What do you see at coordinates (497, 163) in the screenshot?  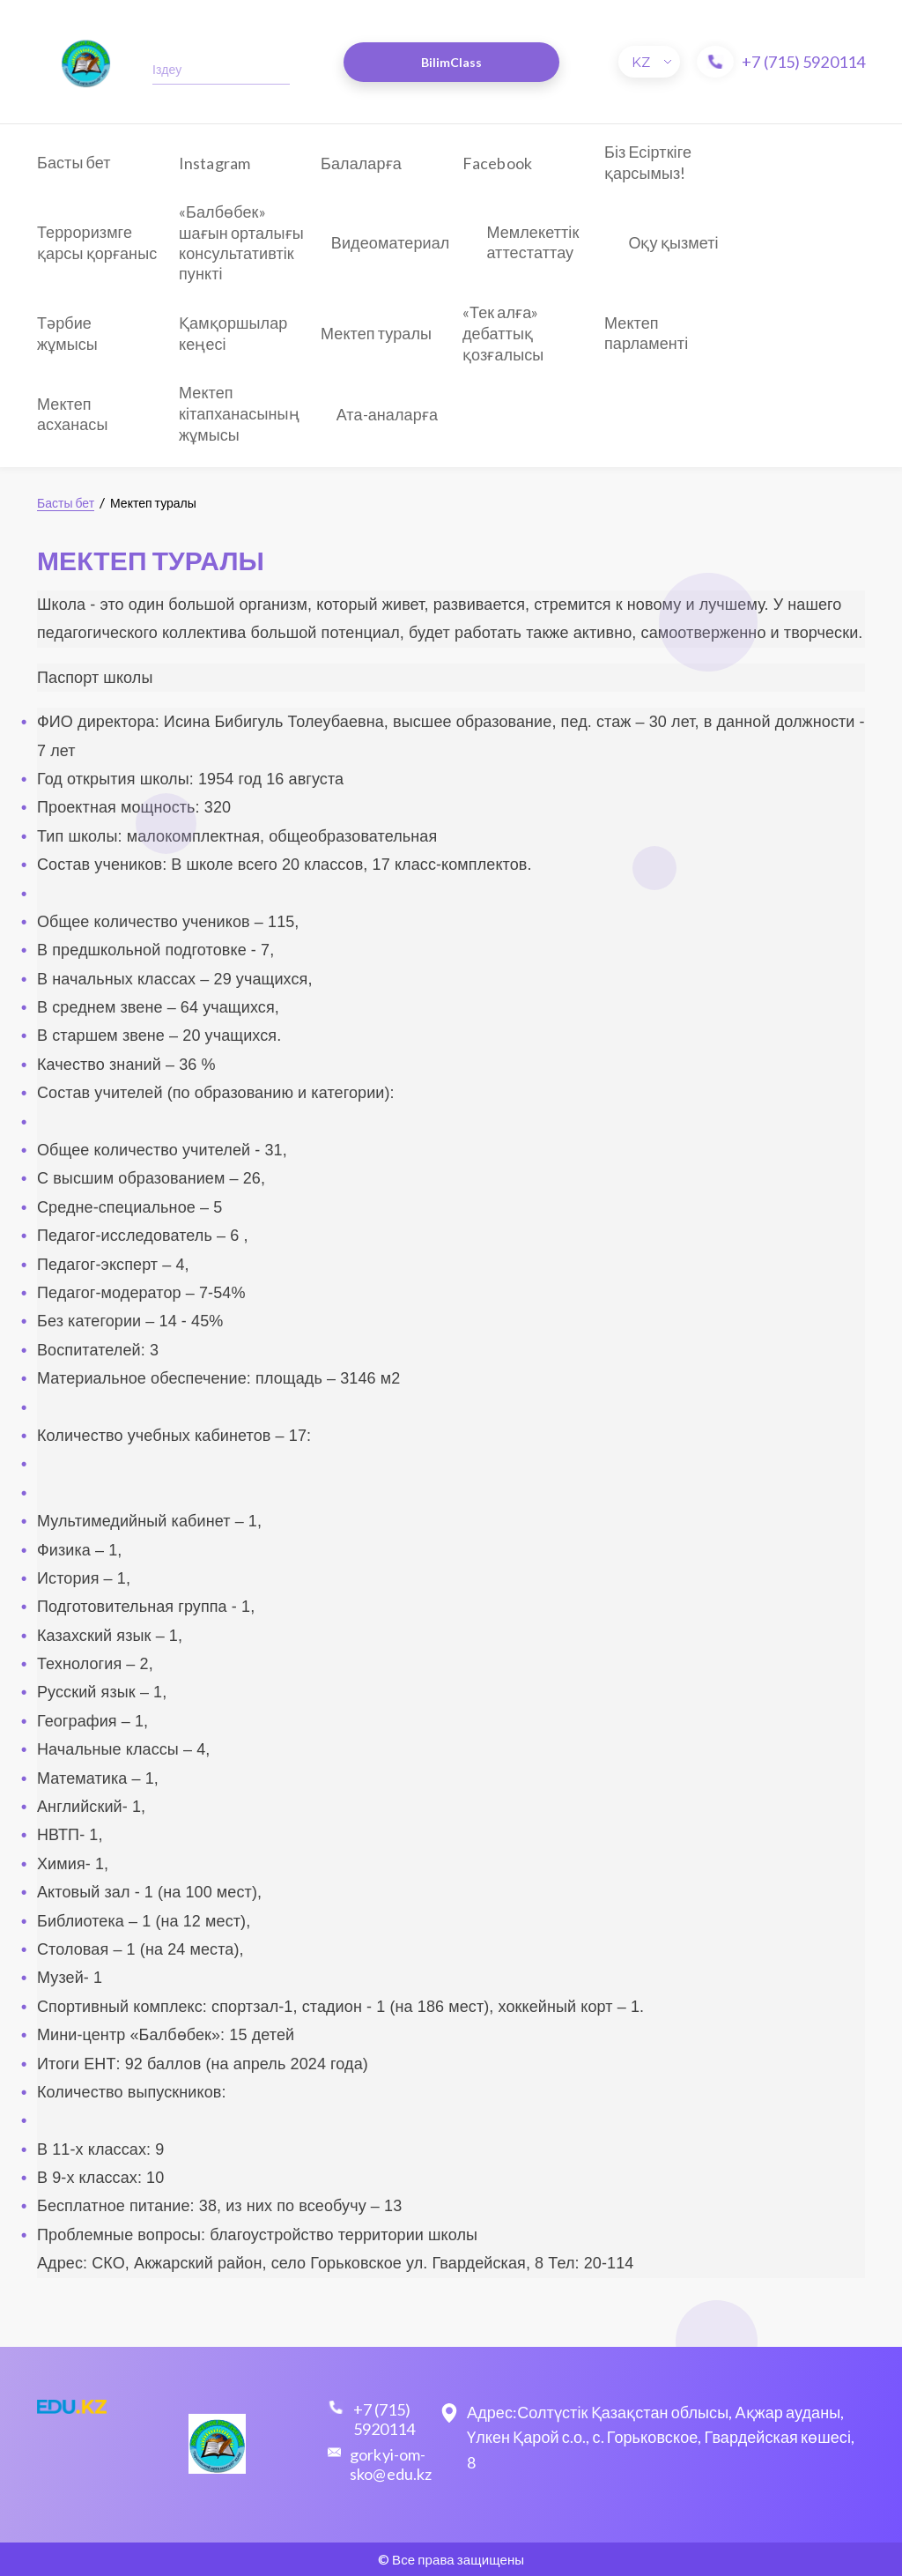 I see `Facebook` at bounding box center [497, 163].